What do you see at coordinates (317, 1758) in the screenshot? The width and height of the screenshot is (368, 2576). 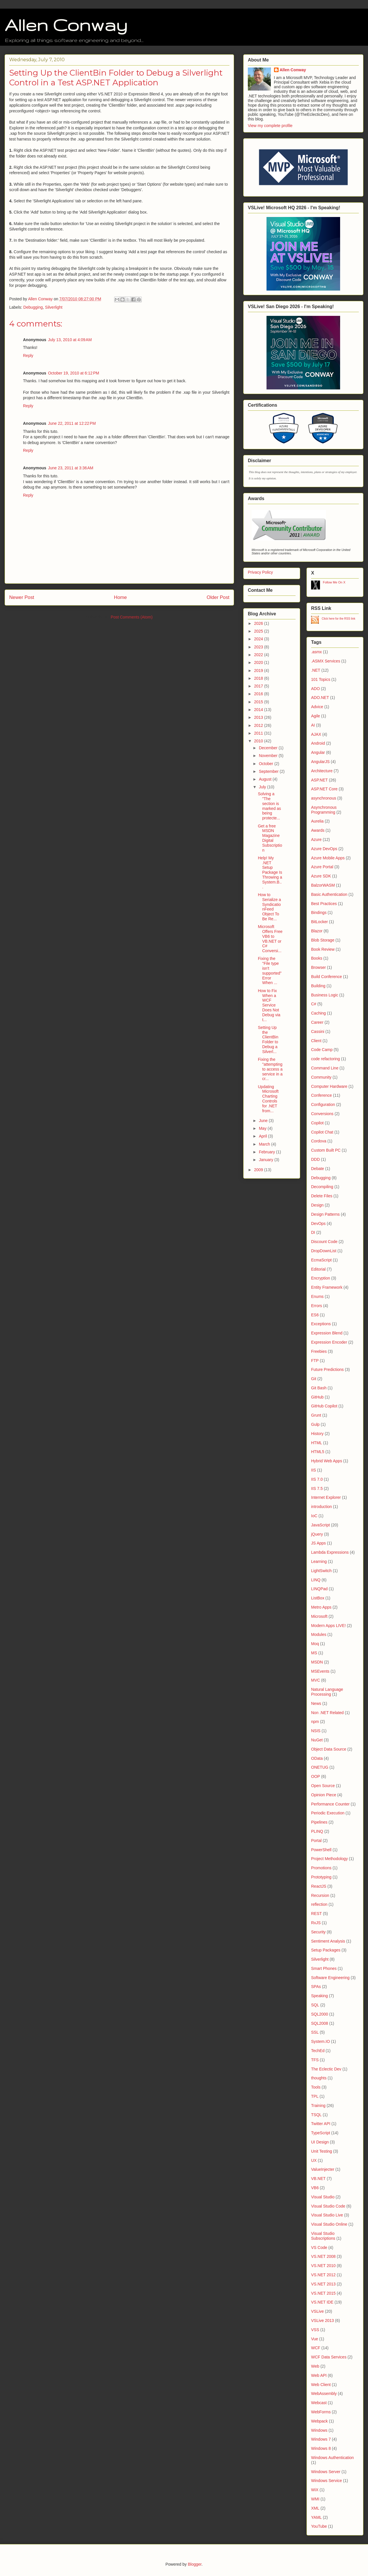 I see `OData` at bounding box center [317, 1758].